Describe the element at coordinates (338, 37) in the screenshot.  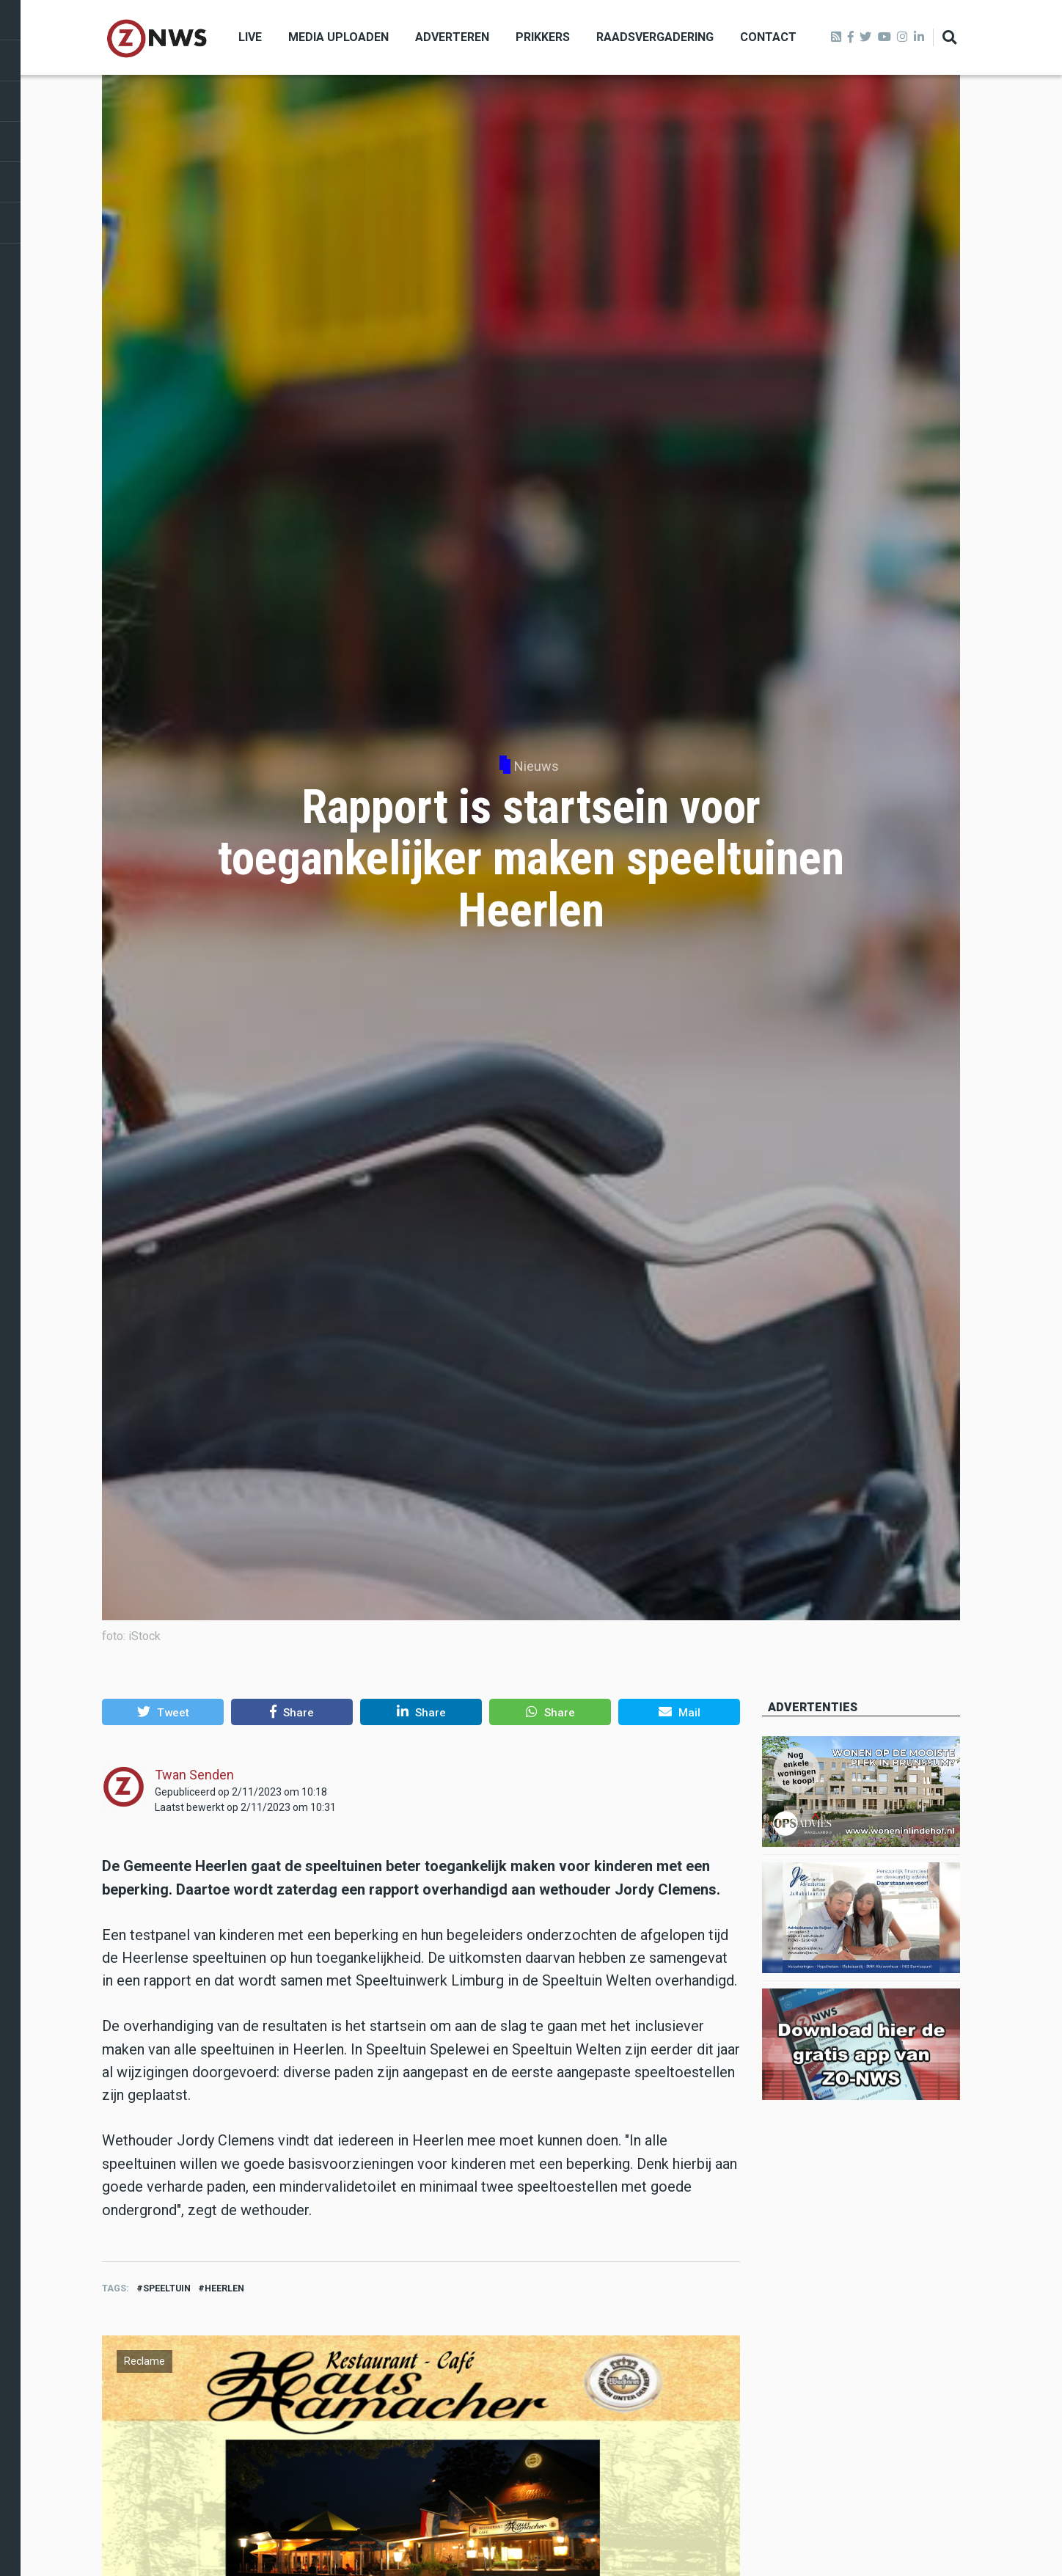
I see `Media uploaden` at that location.